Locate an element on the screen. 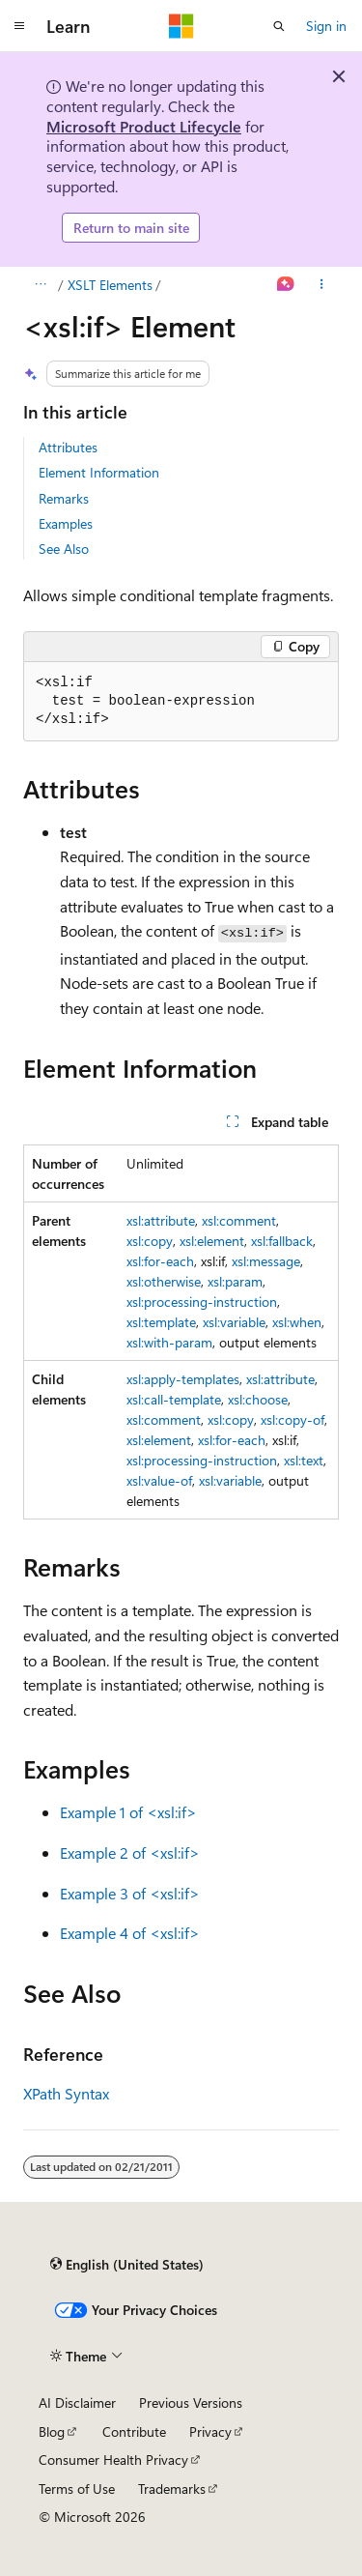 Image resolution: width=362 pixels, height=2576 pixels. xsl:comment is located at coordinates (239, 1220).